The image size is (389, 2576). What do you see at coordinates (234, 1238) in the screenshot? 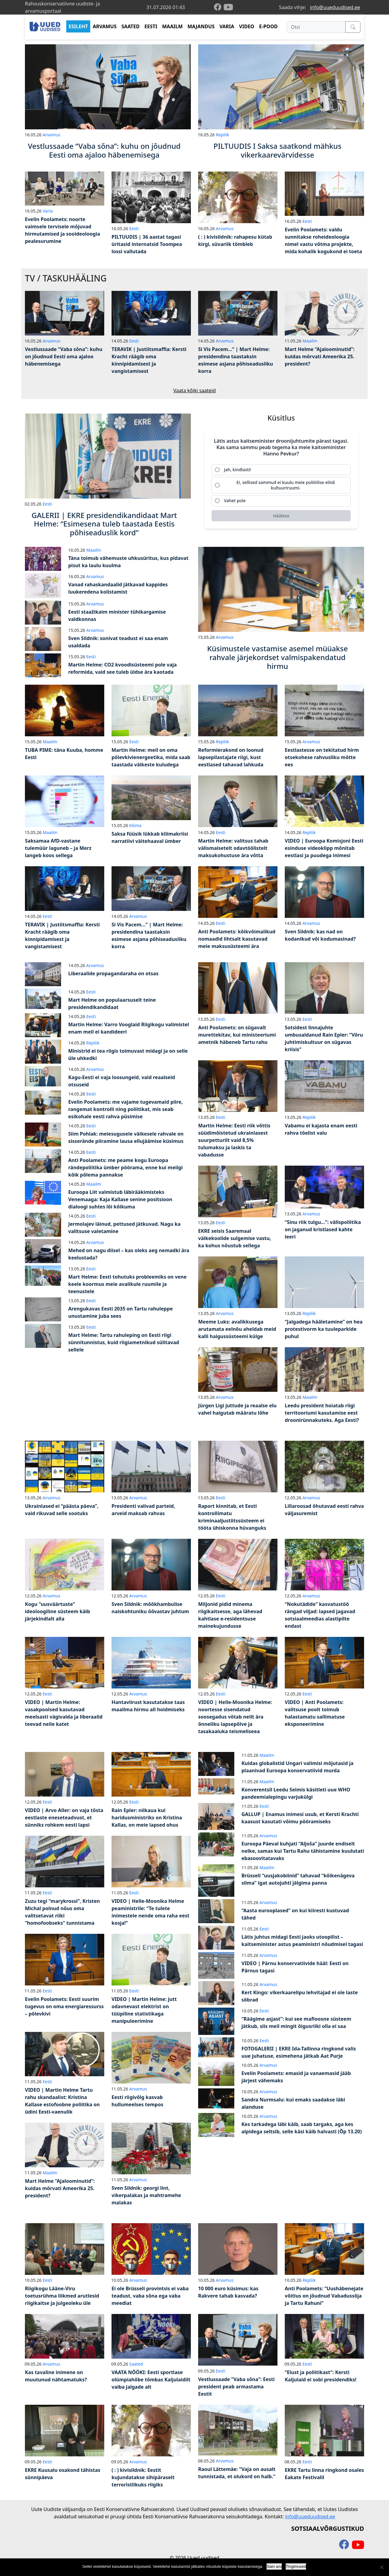
I see `EKRE seisis Saaremaal väikekoolide sulgemise vastu, ka kohus nõustub sellega` at bounding box center [234, 1238].